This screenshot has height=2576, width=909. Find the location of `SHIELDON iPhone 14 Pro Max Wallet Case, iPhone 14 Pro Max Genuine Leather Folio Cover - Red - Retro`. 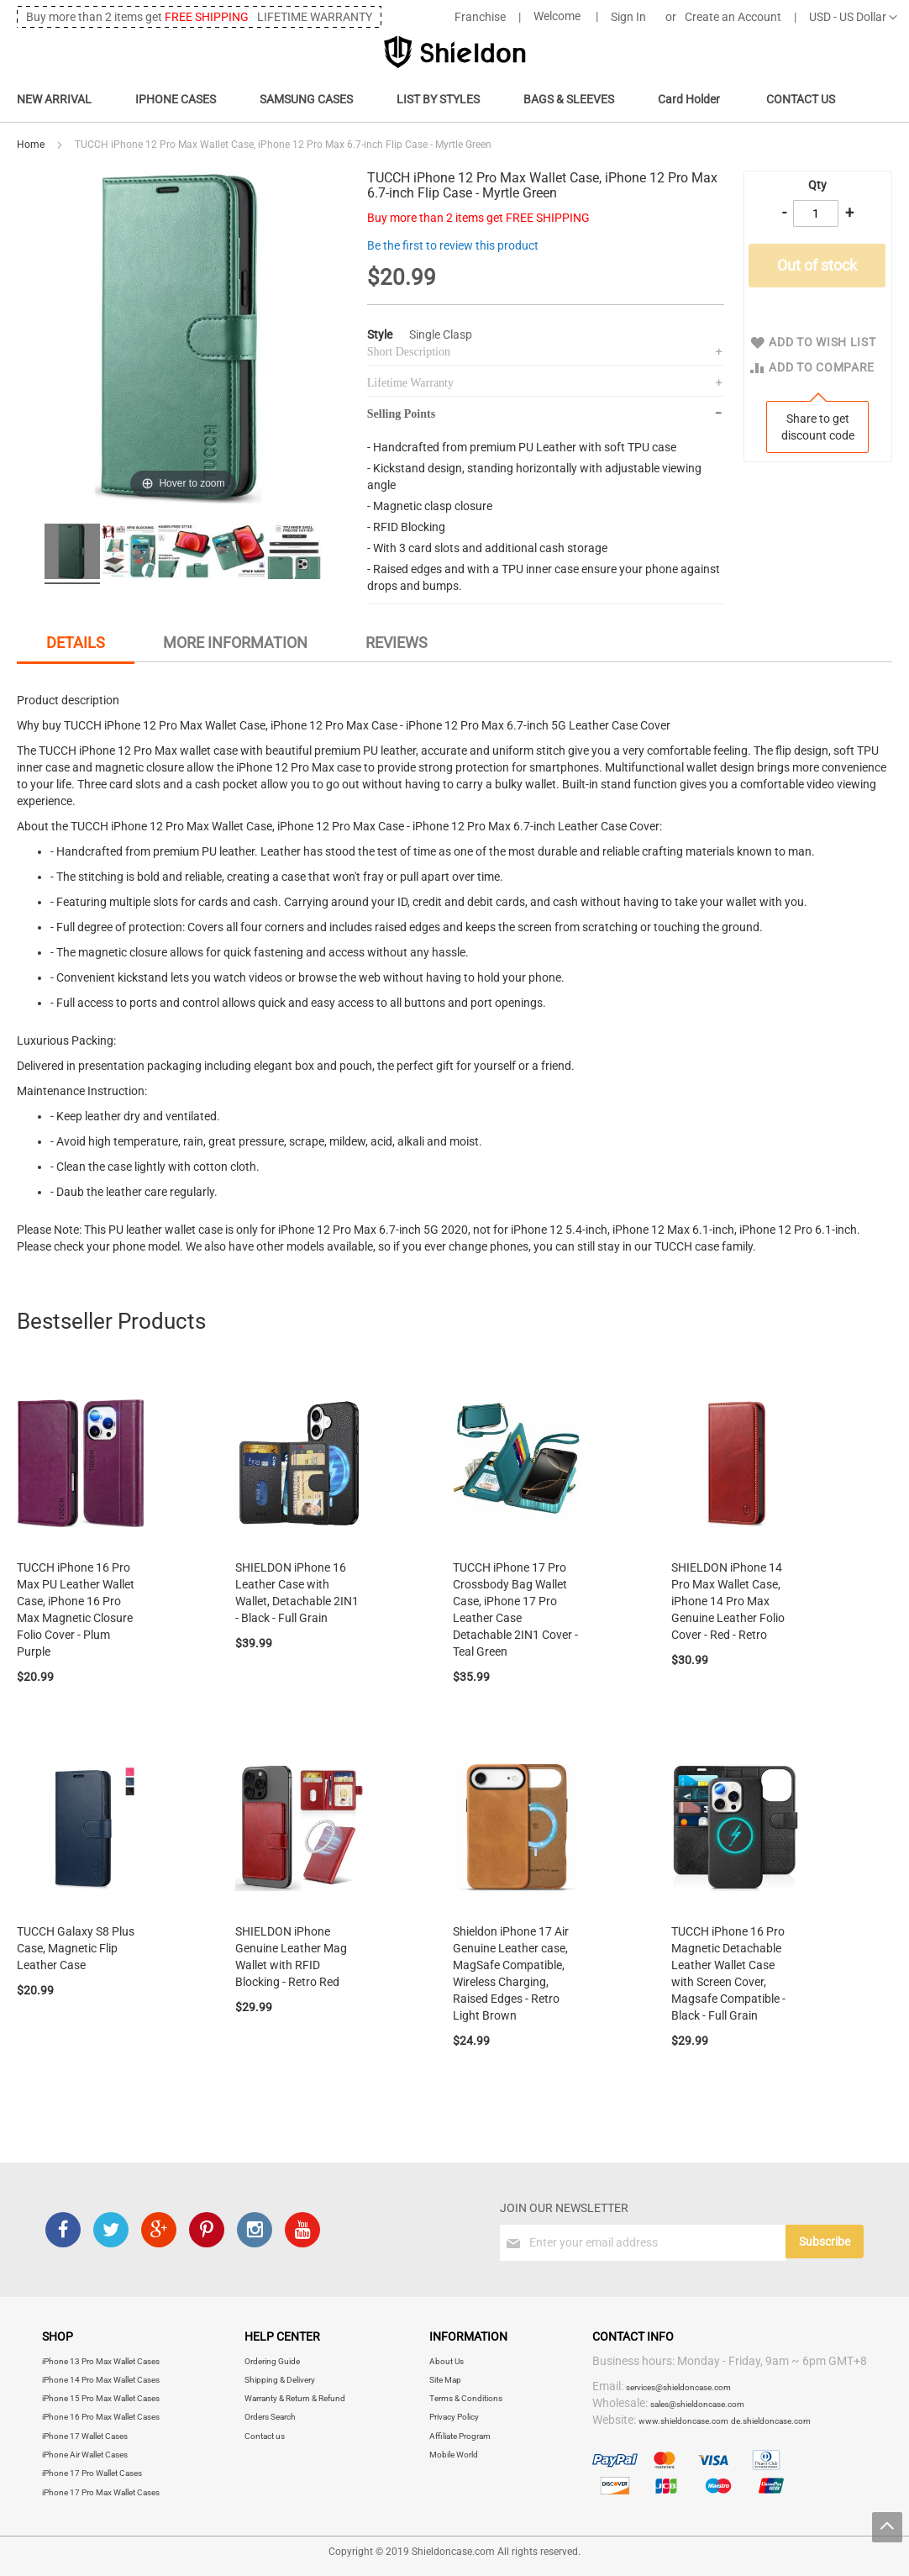

SHIELDON iPhone 14 Pro Max Wallet Case, iPhone 14 Pro Max Genuine Leather Folio Cover - Red - Retro is located at coordinates (728, 1601).